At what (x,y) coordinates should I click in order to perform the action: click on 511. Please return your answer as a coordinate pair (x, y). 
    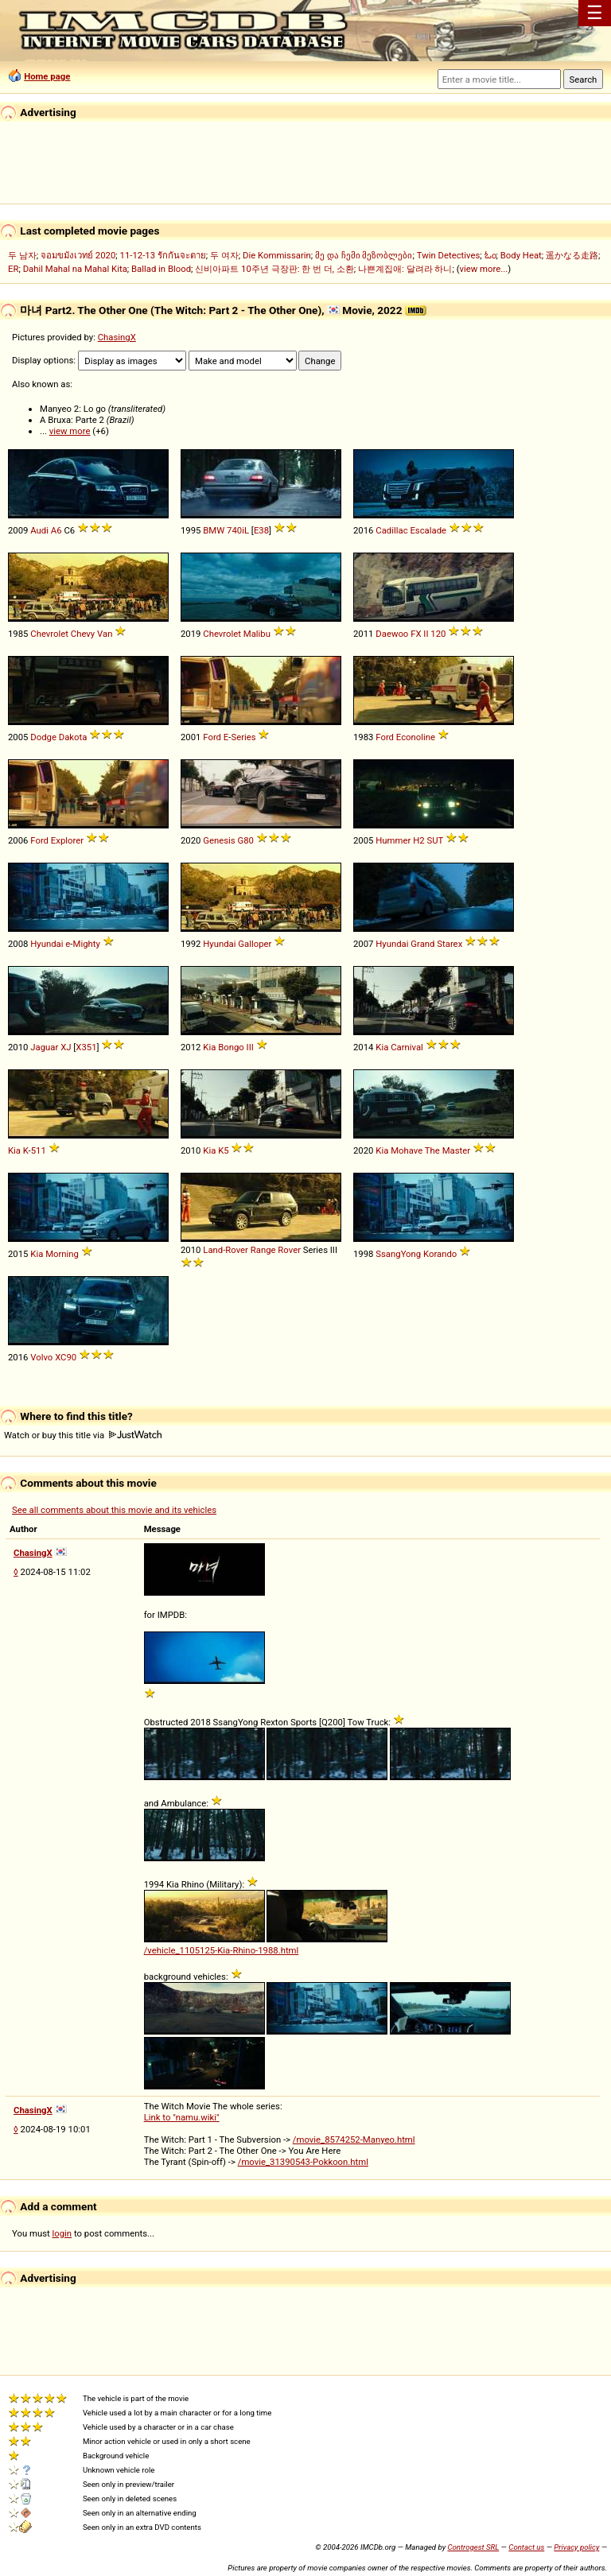
    Looking at the image, I should click on (38, 1150).